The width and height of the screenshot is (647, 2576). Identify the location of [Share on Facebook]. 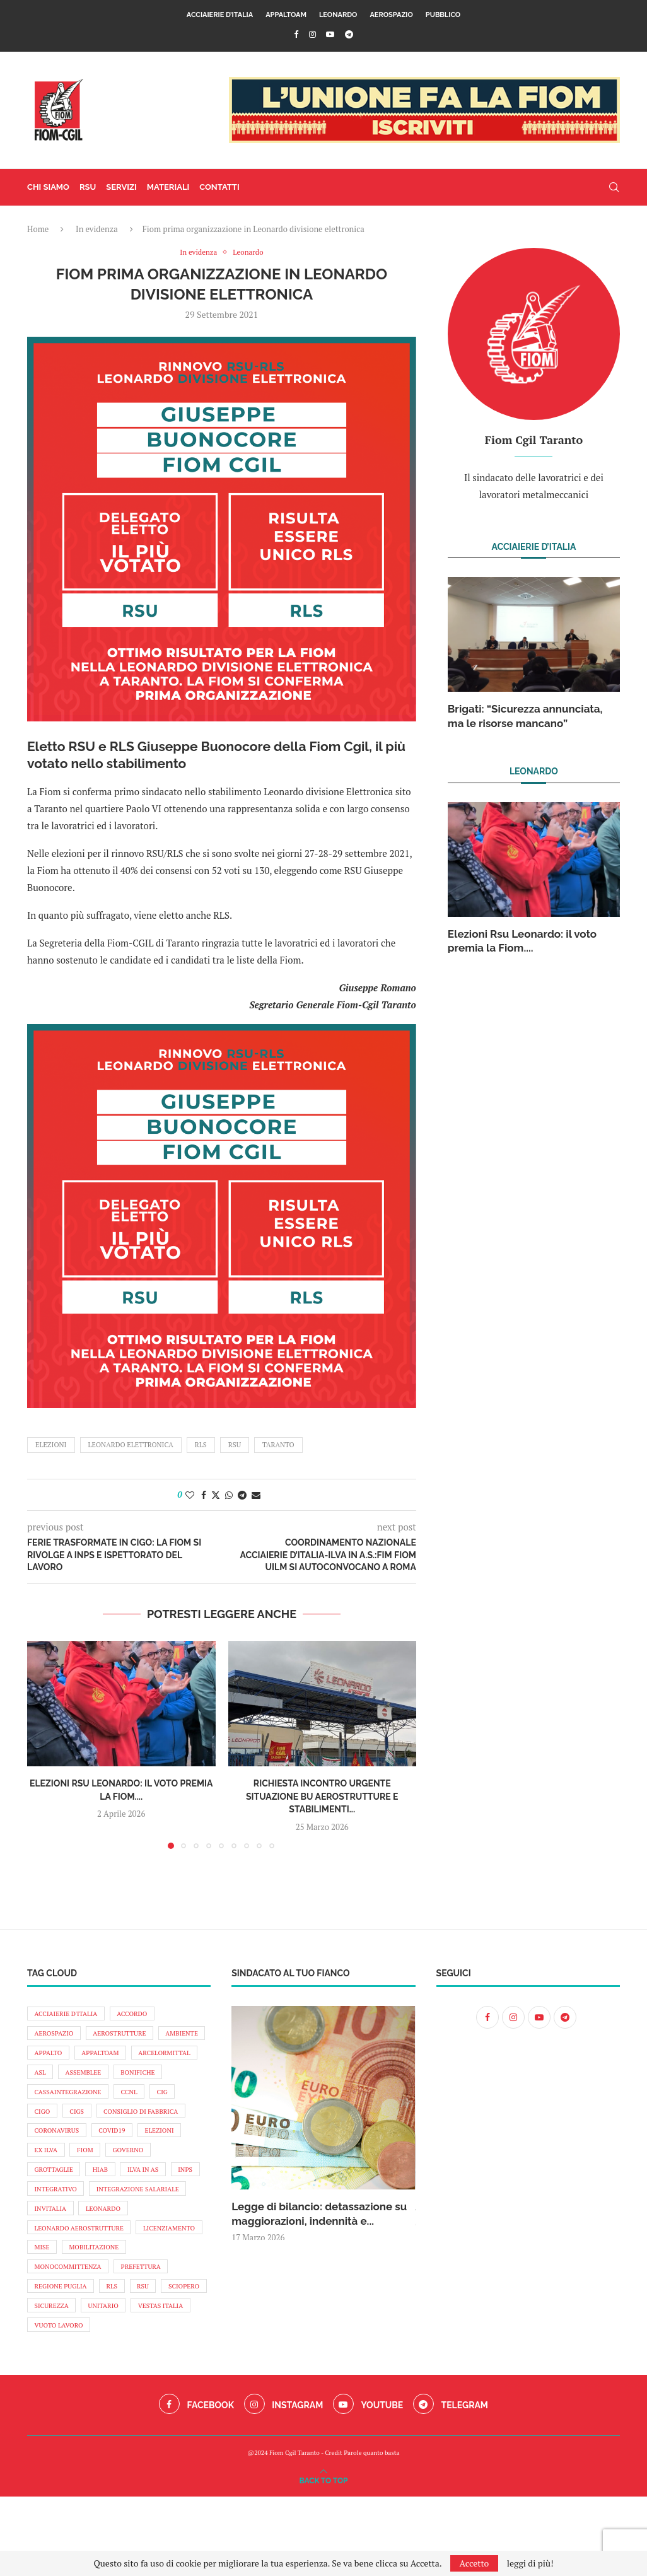
(203, 1495).